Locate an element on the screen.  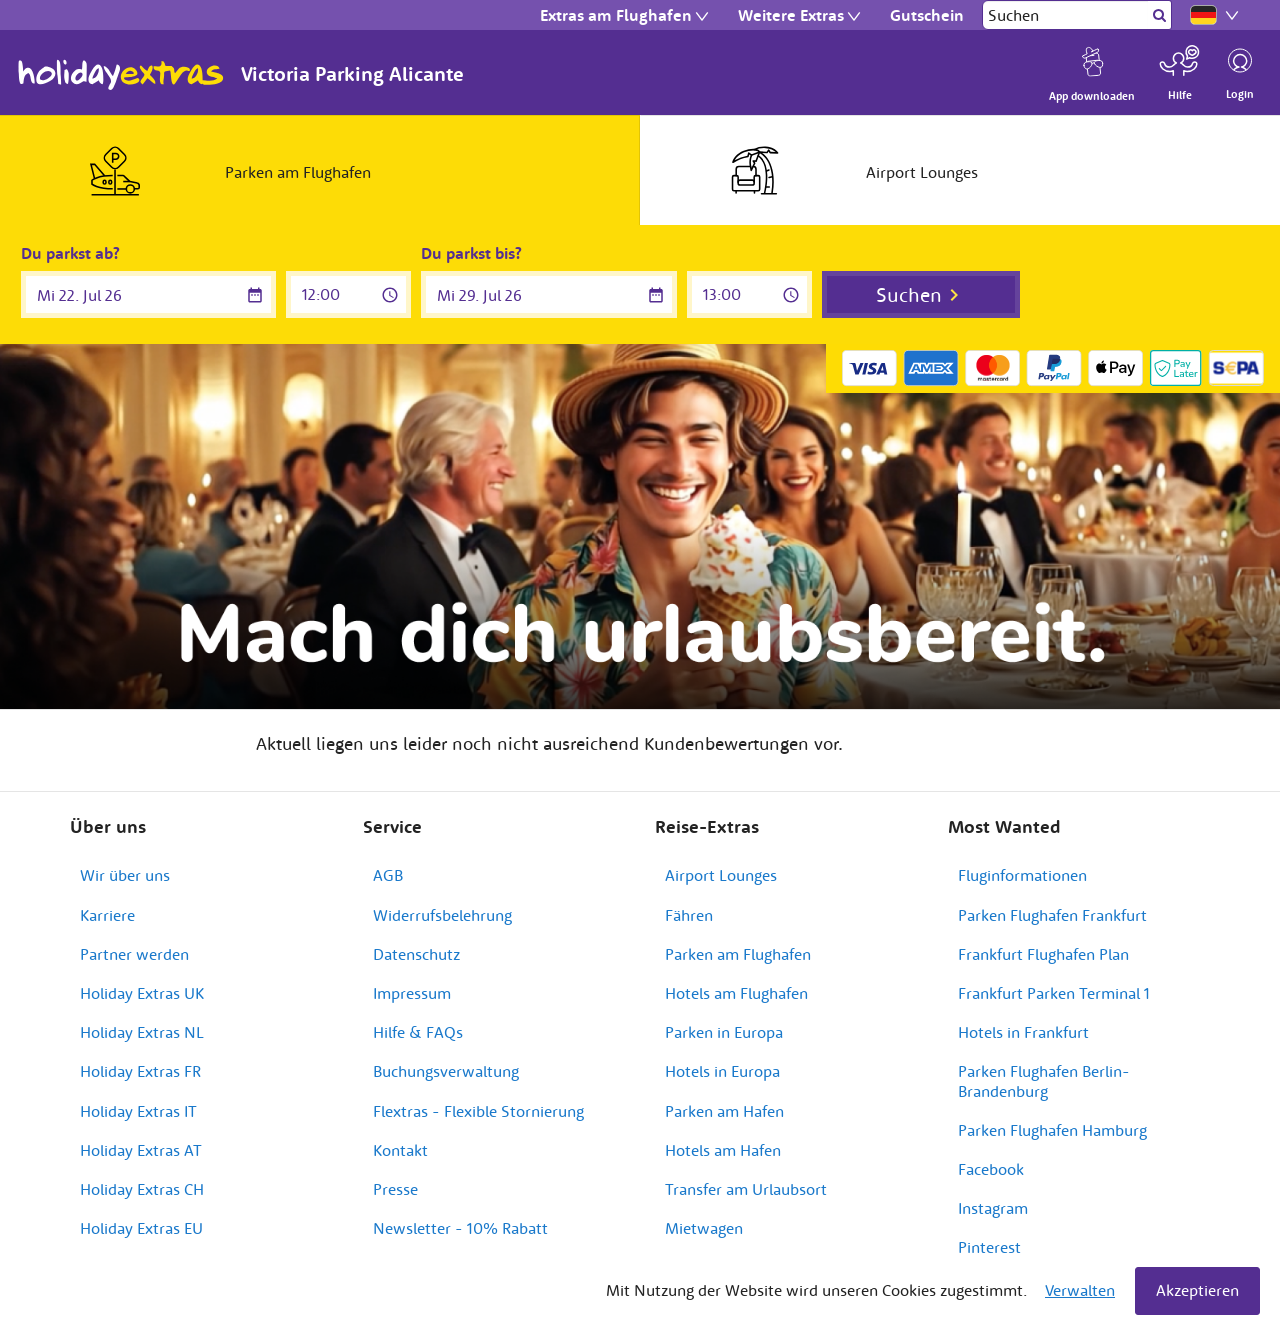
Frankfurt Flughafen Plan is located at coordinates (1043, 954).